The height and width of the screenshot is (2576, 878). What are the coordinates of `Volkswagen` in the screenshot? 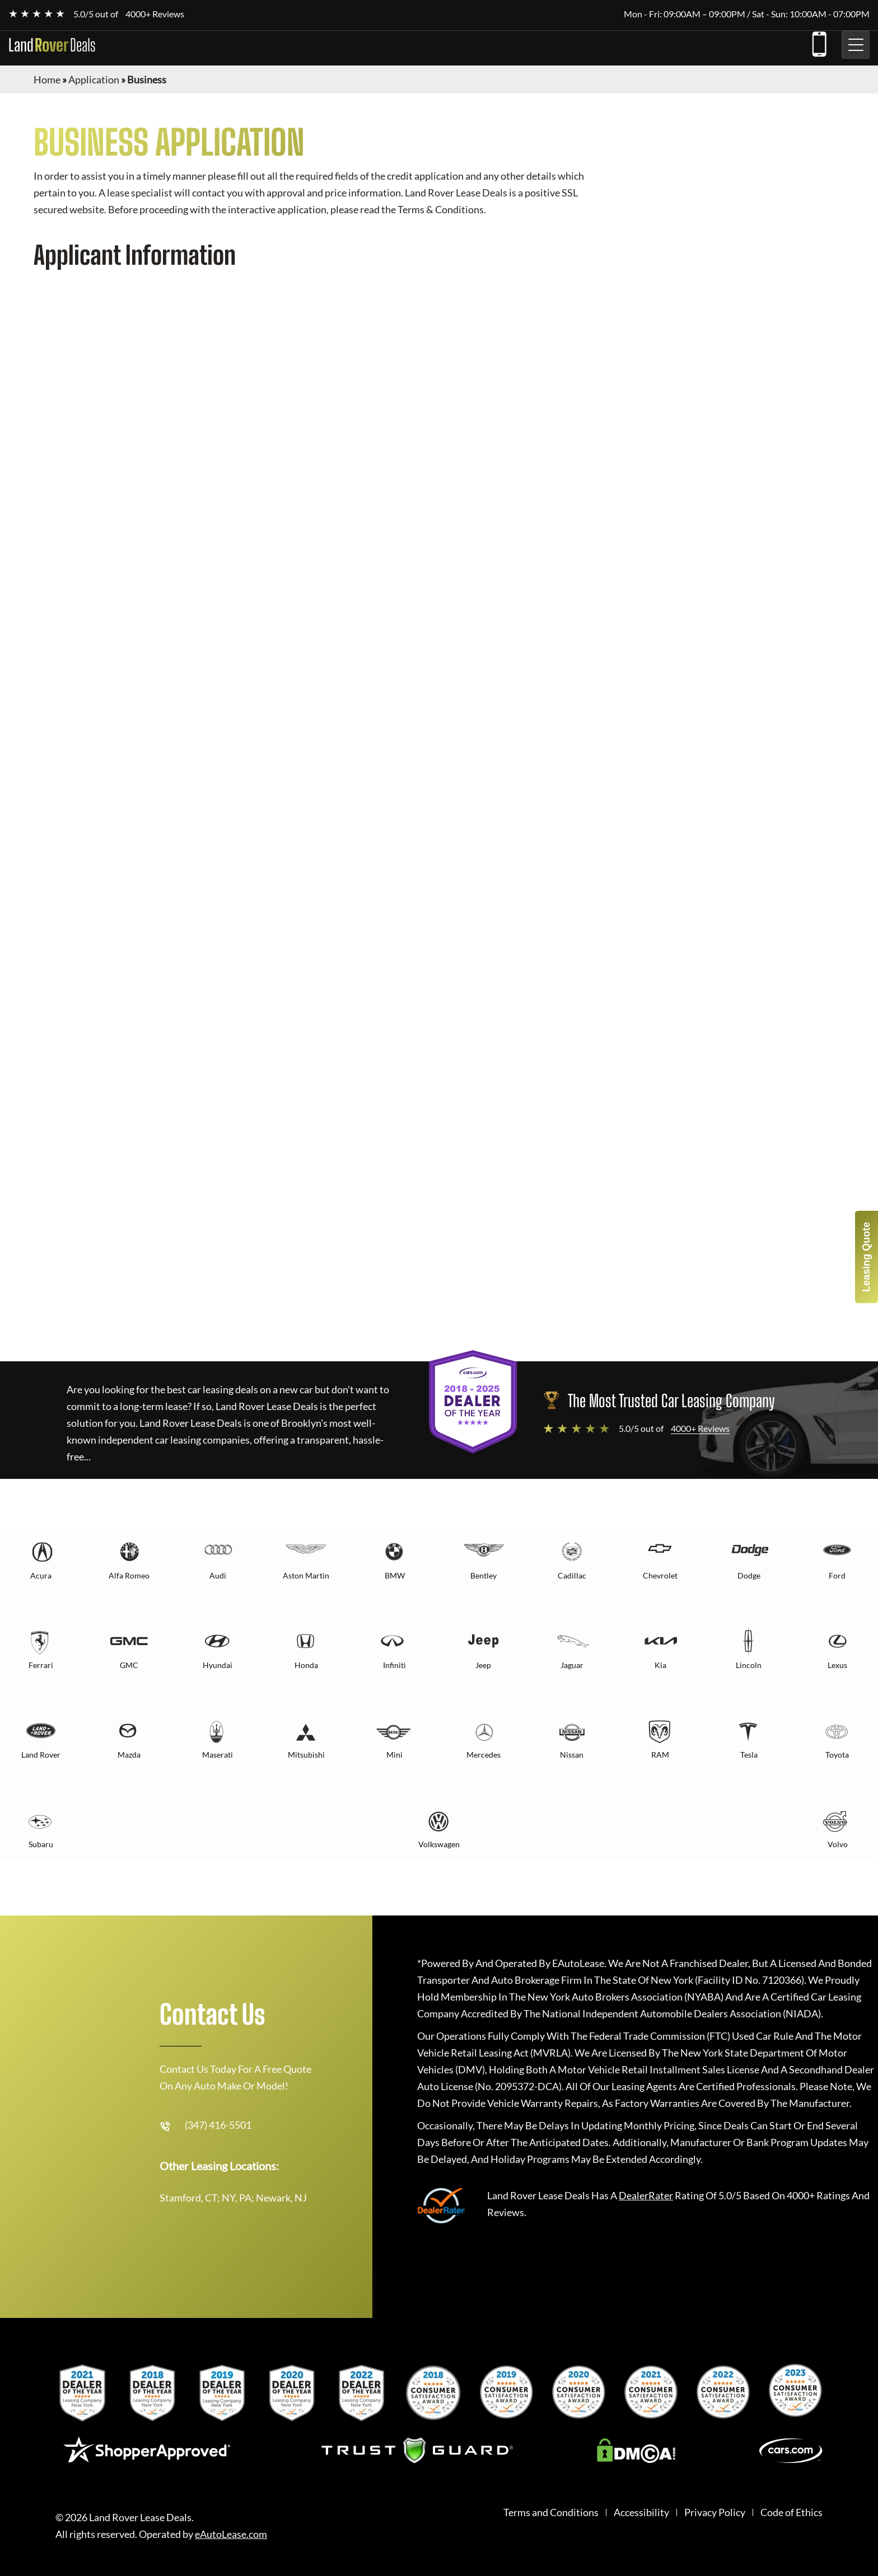 It's located at (439, 1844).